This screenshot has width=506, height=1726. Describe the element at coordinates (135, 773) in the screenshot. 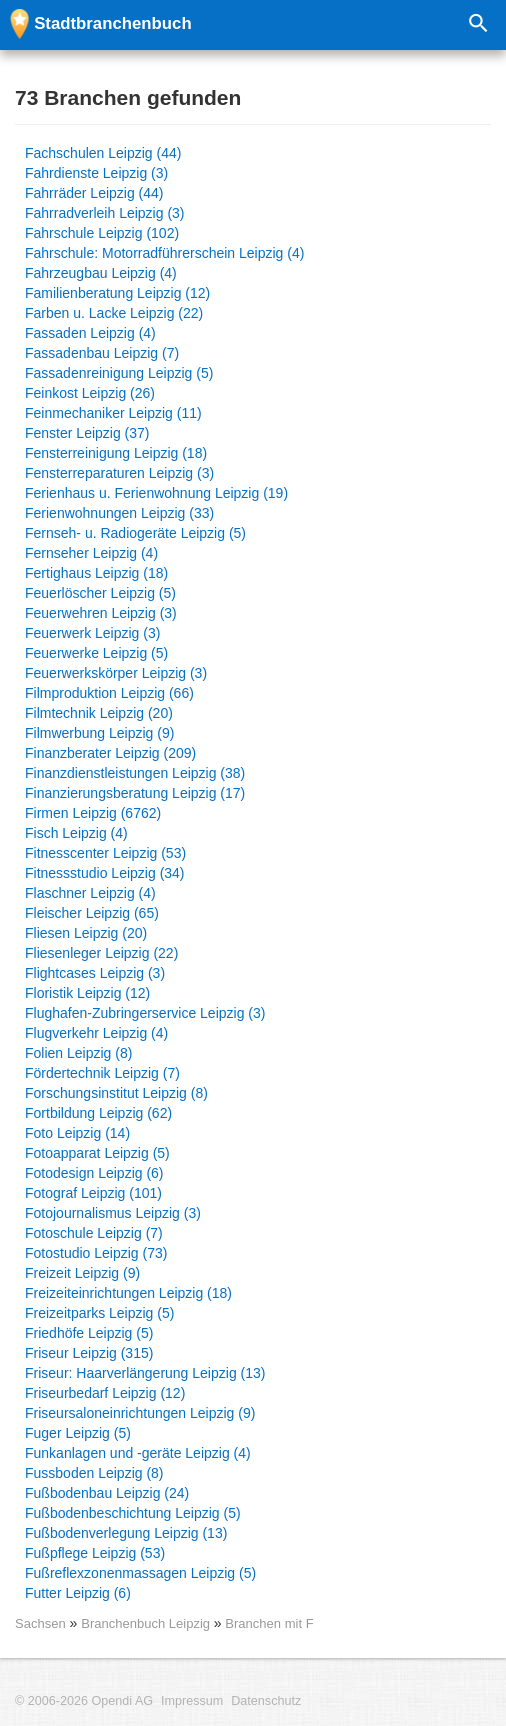

I see `Finanzdienstleistungen Leipzig (38)` at that location.